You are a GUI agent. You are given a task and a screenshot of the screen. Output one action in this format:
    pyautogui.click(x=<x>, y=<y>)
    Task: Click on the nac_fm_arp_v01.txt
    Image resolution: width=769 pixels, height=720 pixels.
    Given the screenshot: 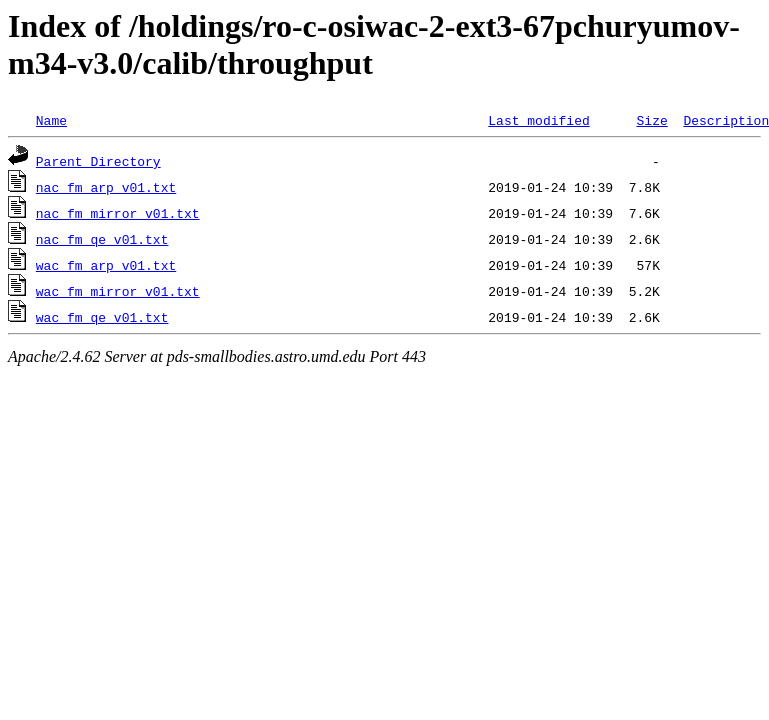 What is the action you would take?
    pyautogui.click(x=106, y=187)
    